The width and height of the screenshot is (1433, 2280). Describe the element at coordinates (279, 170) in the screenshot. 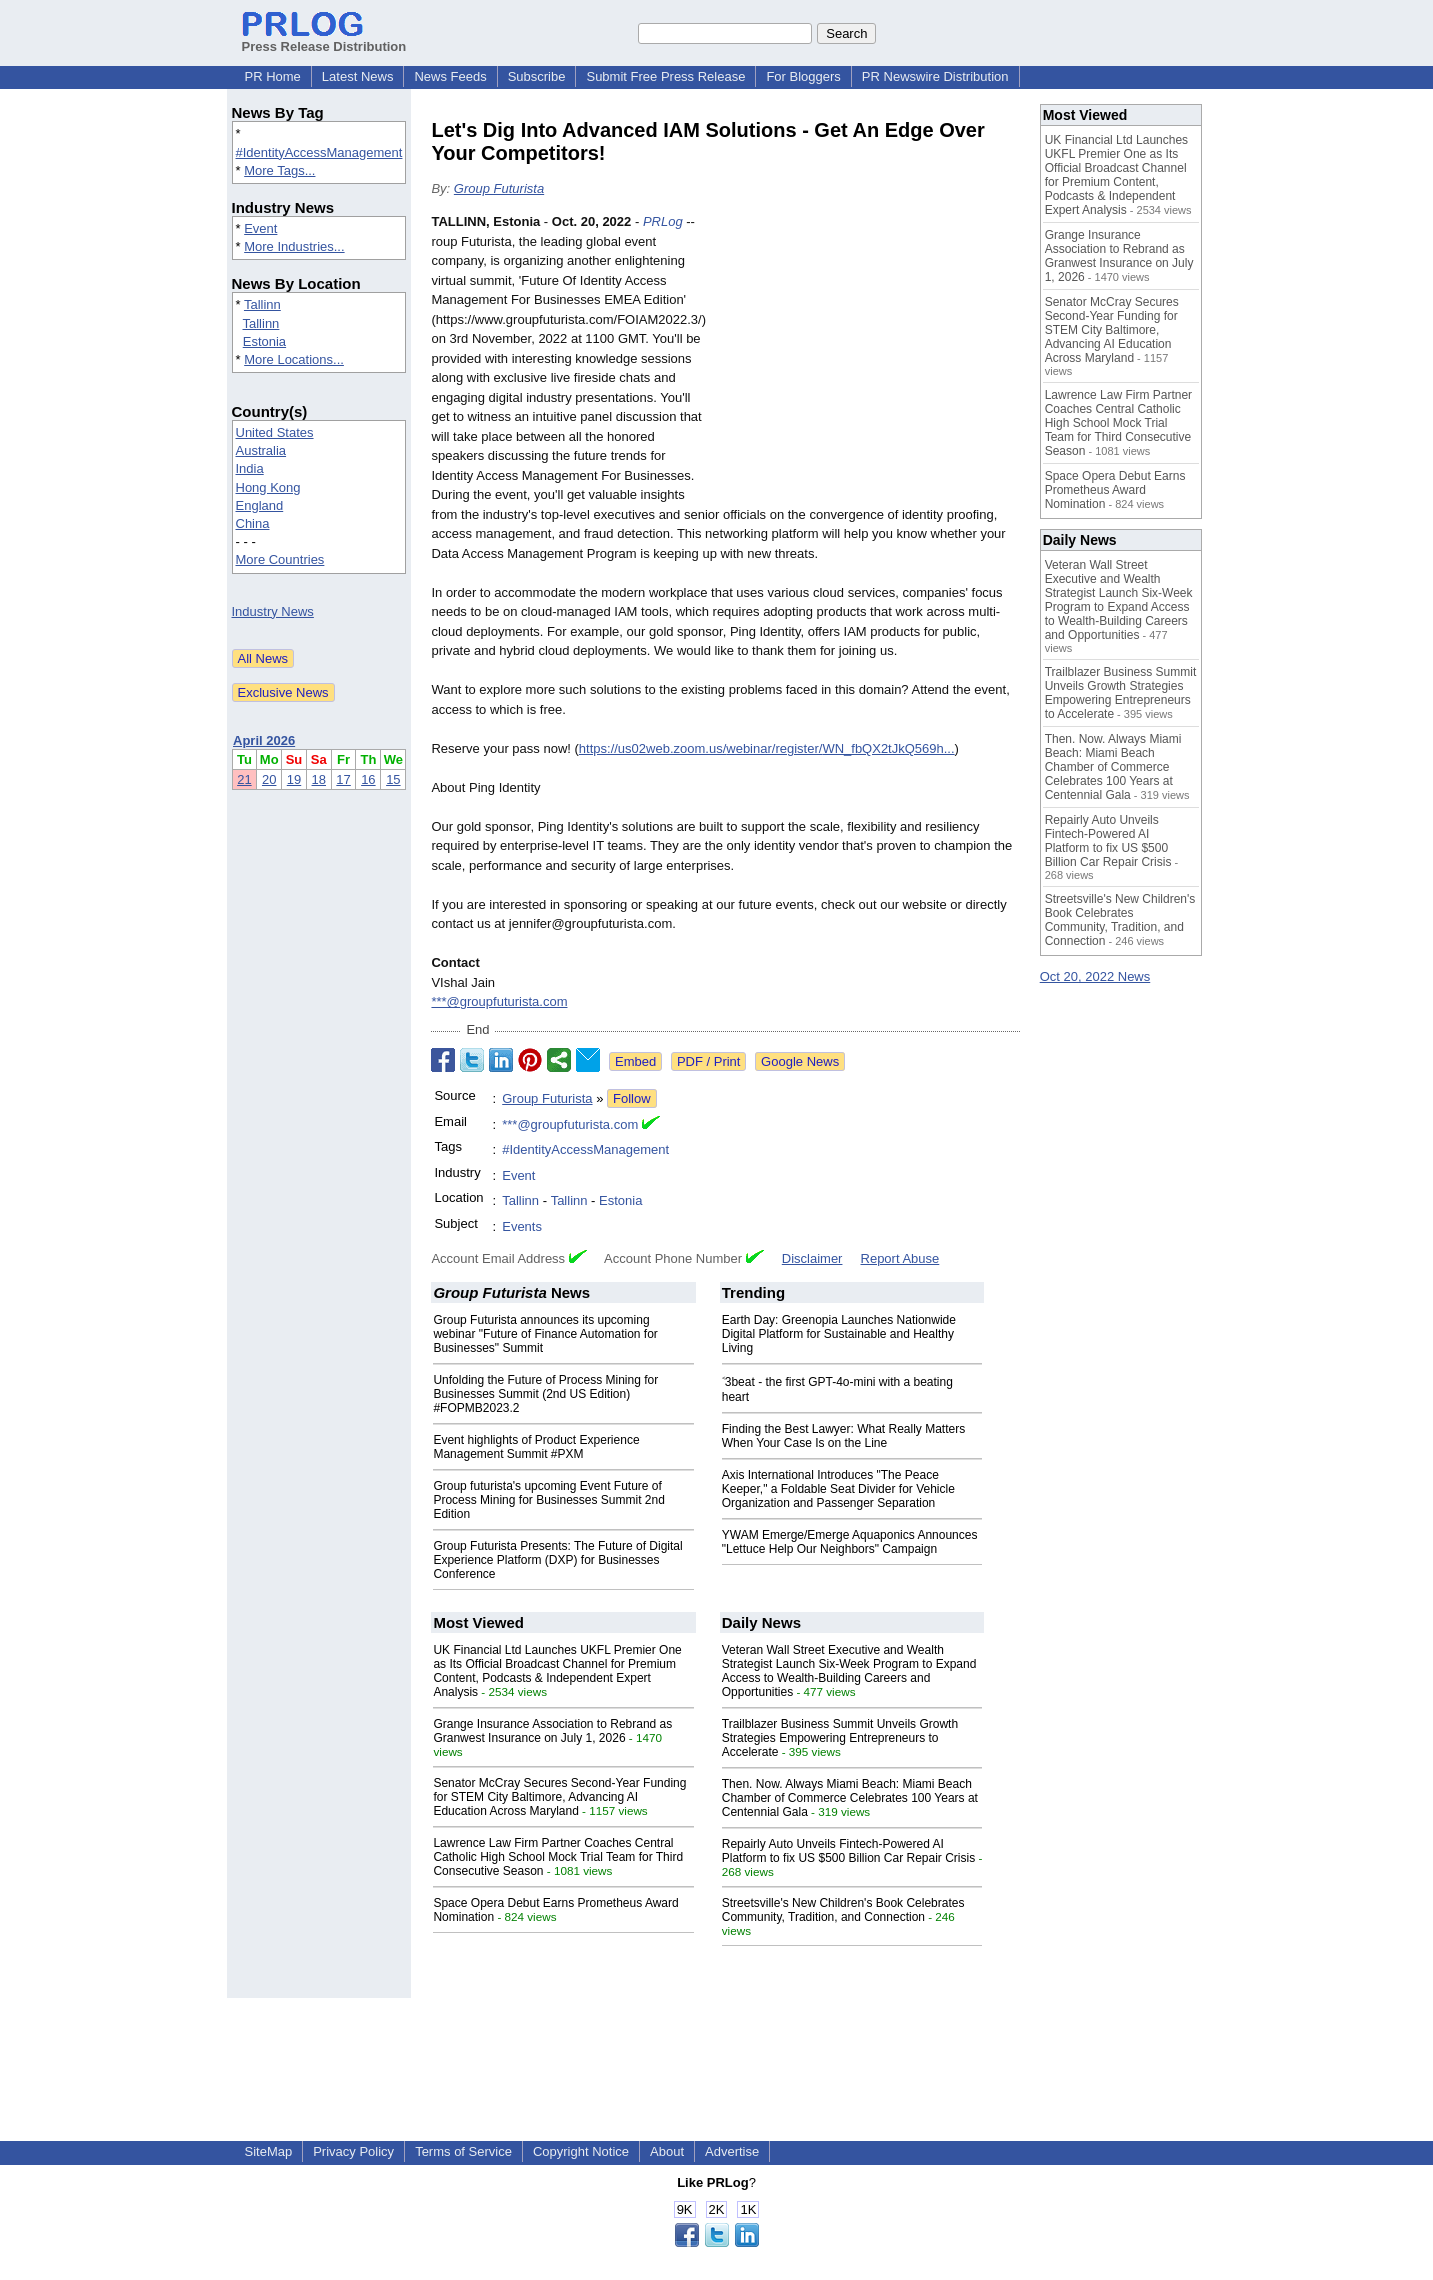

I see `More Tags...` at that location.